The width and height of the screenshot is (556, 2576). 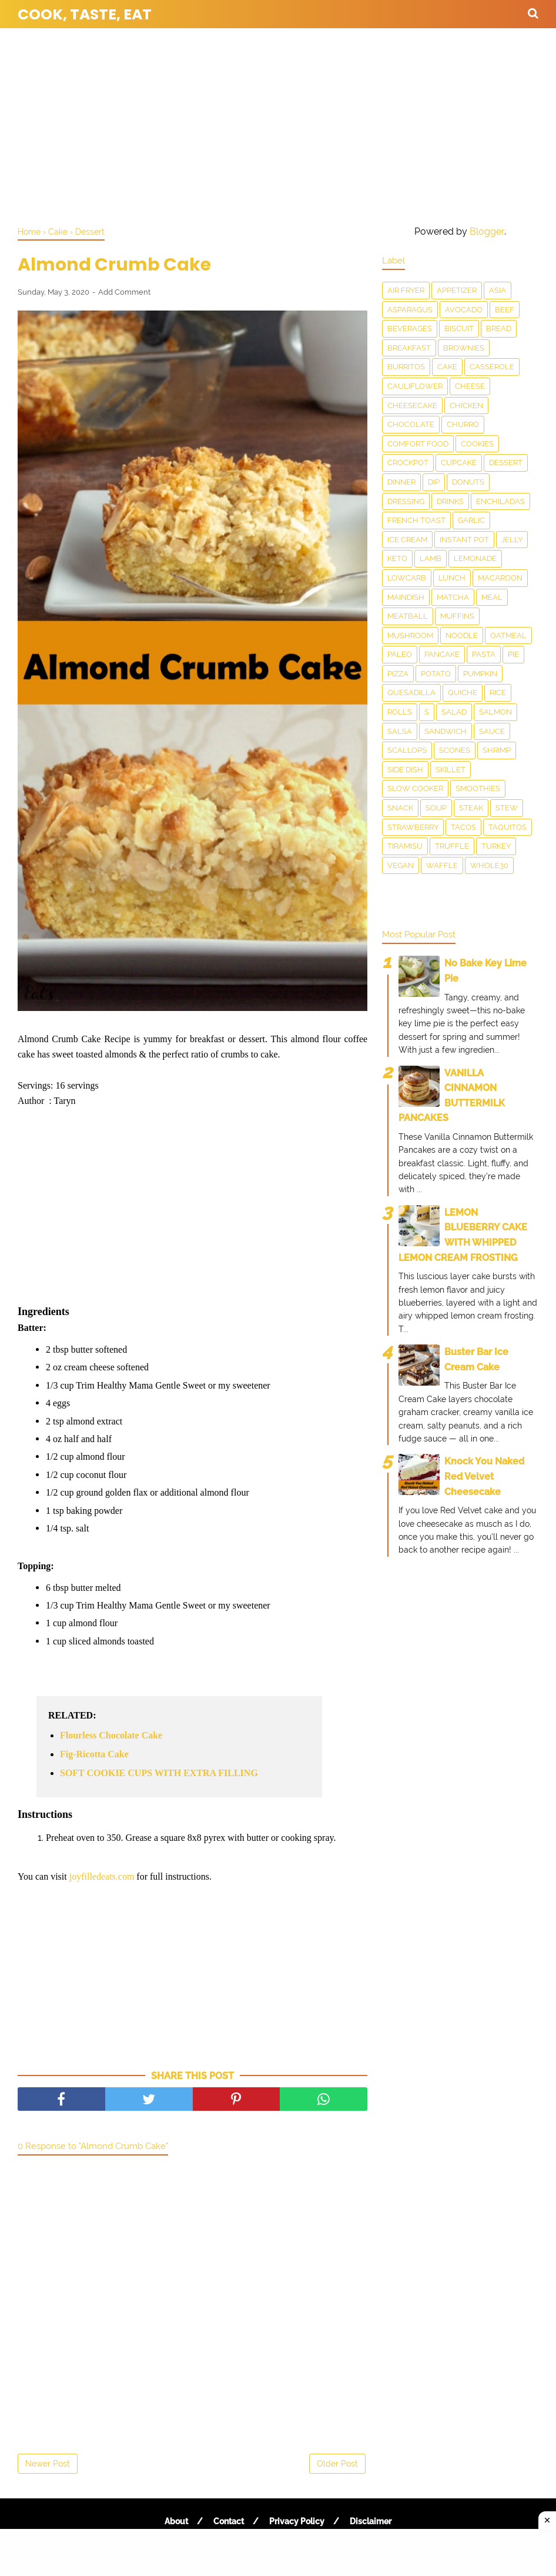 I want to click on Casserole, so click(x=492, y=366).